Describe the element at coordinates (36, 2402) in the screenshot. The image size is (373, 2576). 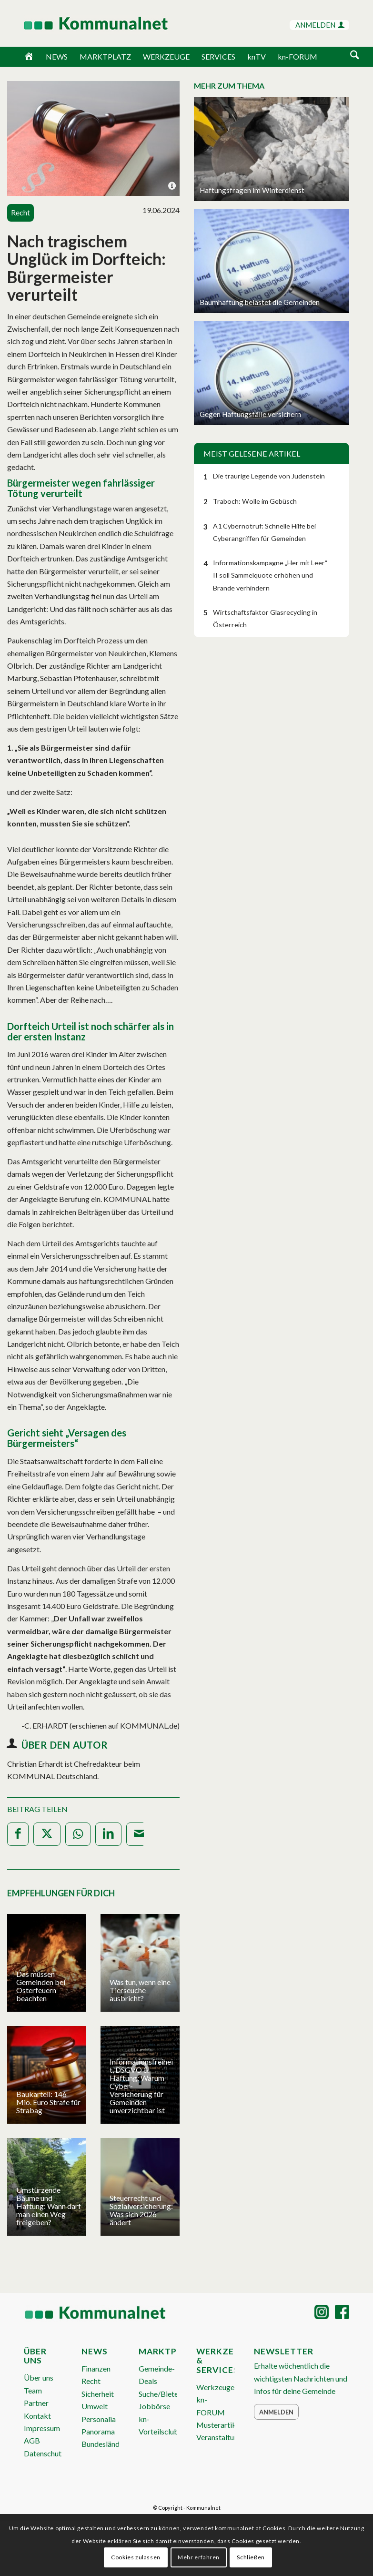
I see `Partner` at that location.